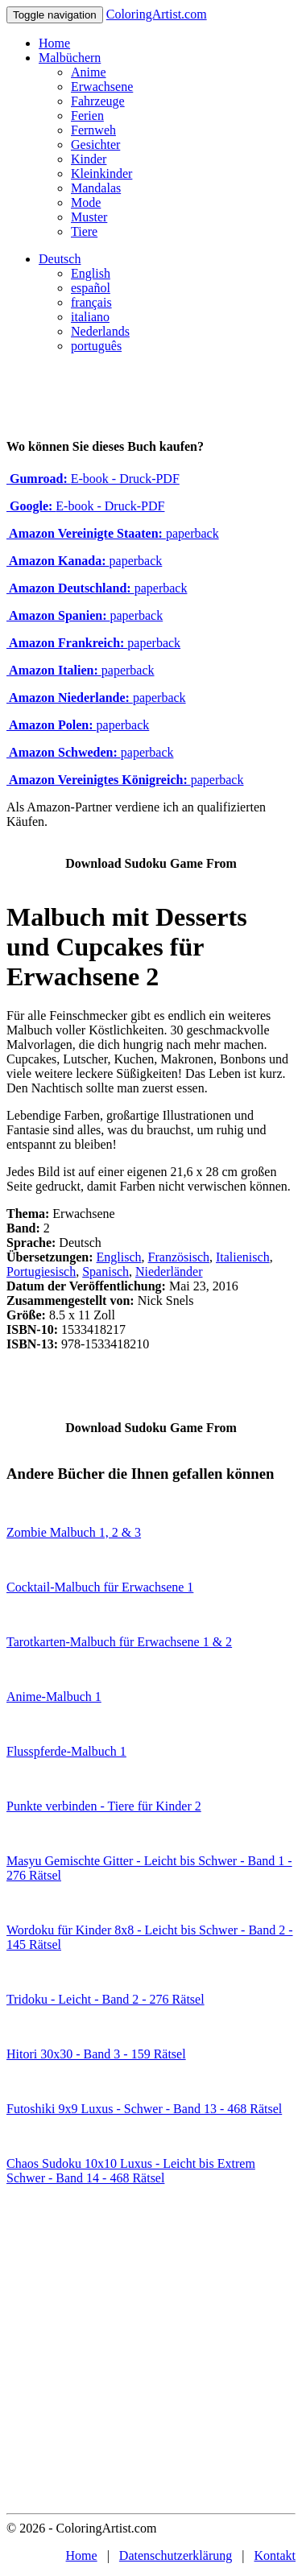  Describe the element at coordinates (70, 57) in the screenshot. I see `Malbüchern` at that location.